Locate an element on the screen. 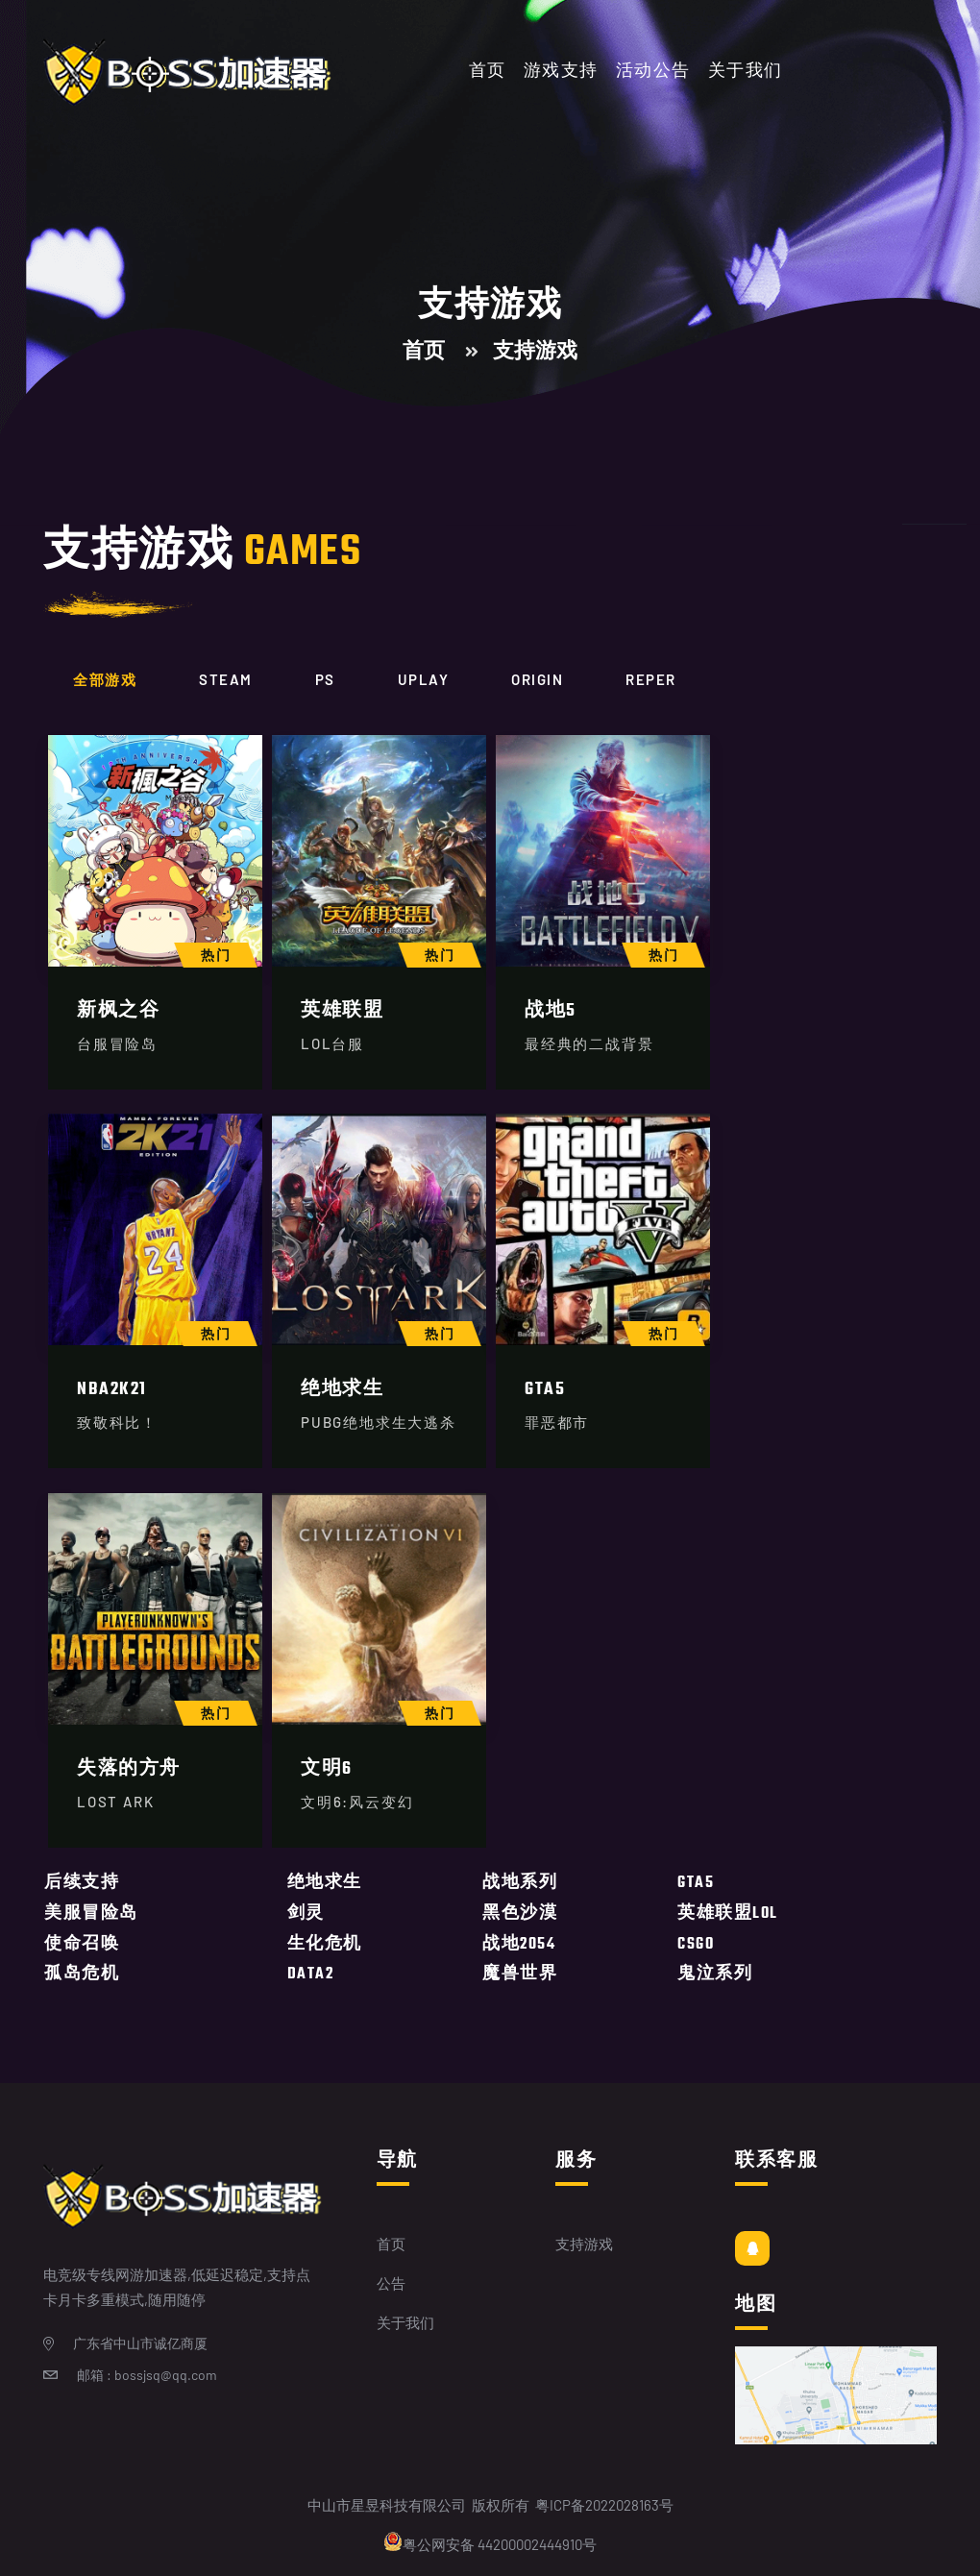 This screenshot has height=2576, width=980. 活动公告 is located at coordinates (653, 72).